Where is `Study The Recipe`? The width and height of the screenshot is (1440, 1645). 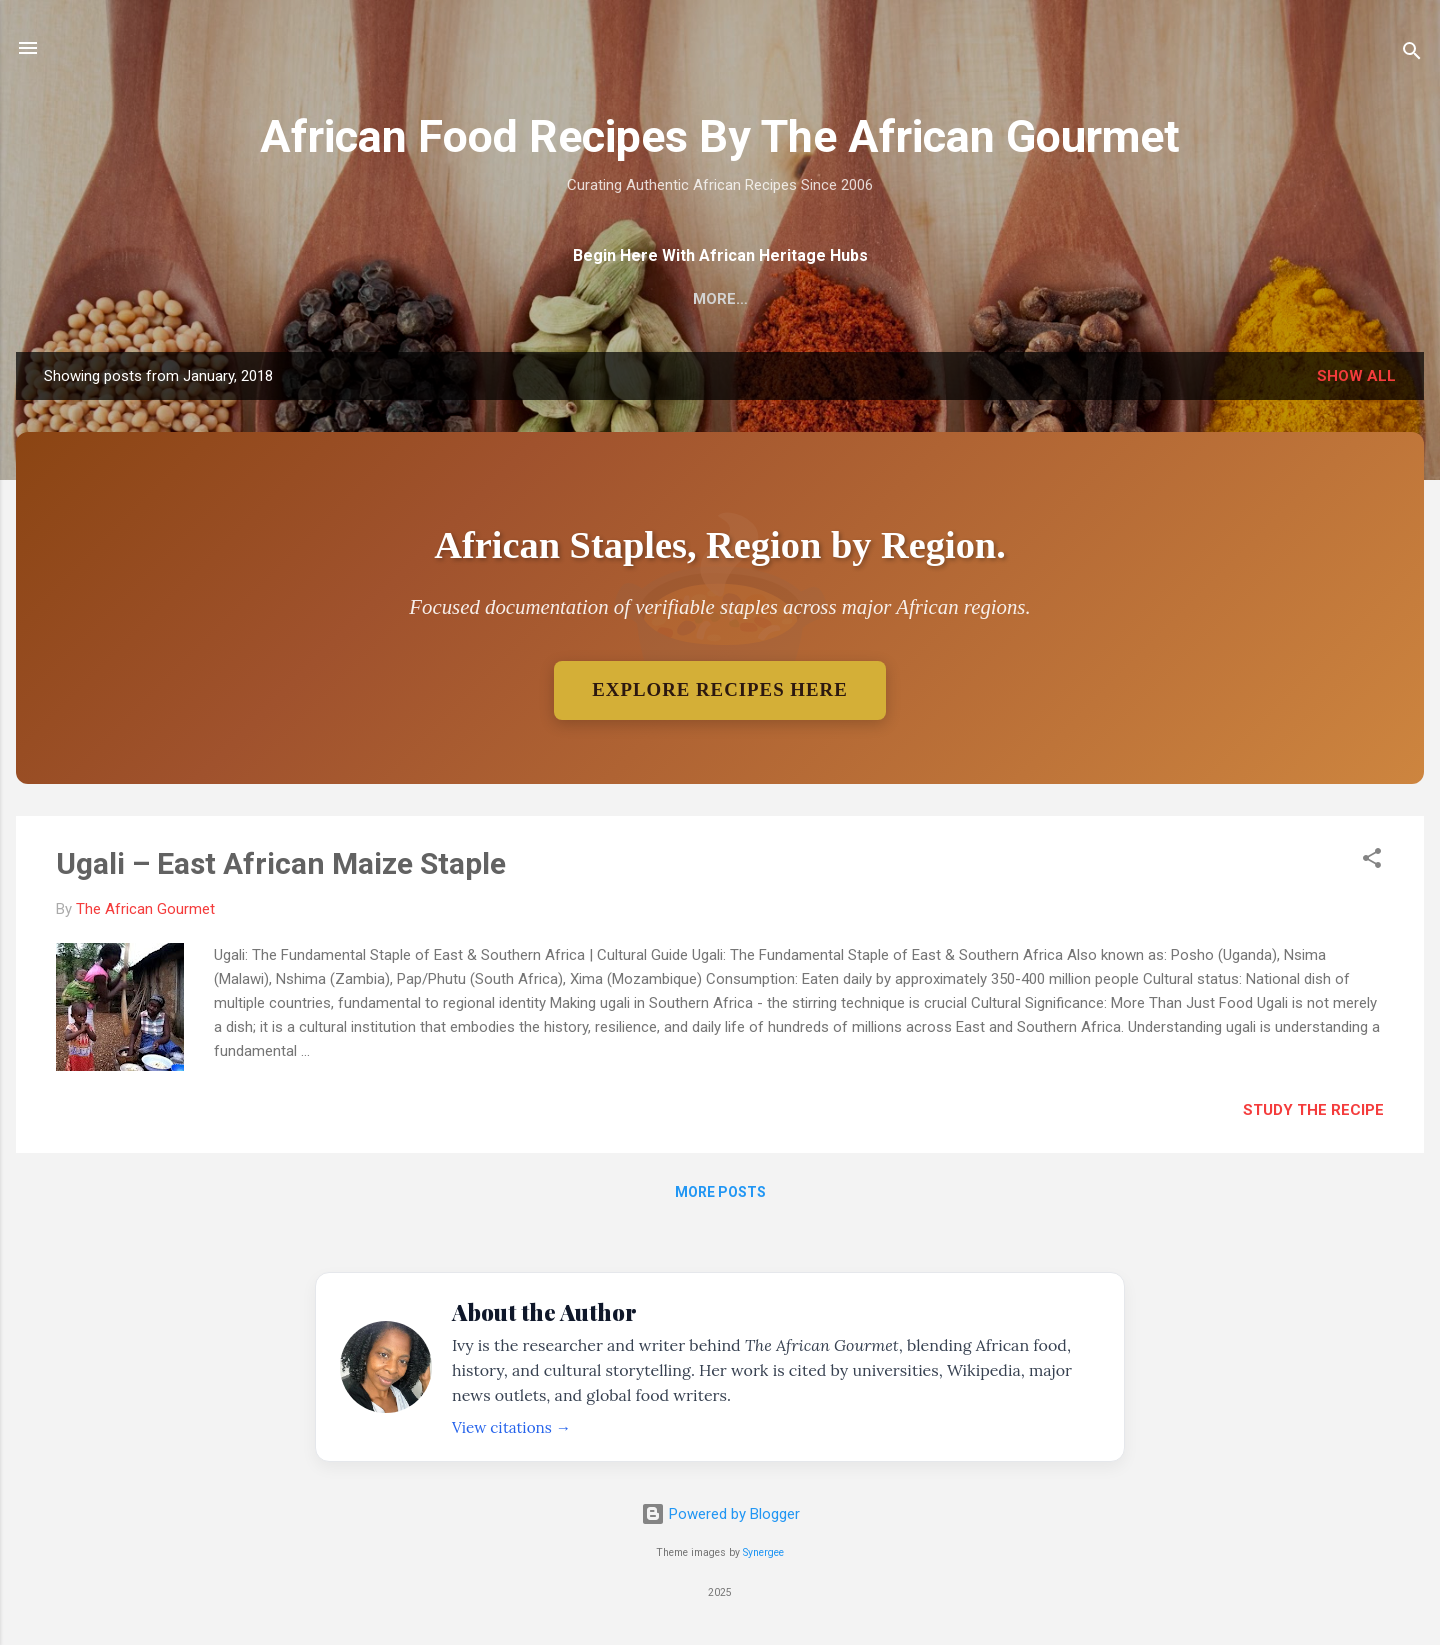
Study The Recipe is located at coordinates (1313, 1112).